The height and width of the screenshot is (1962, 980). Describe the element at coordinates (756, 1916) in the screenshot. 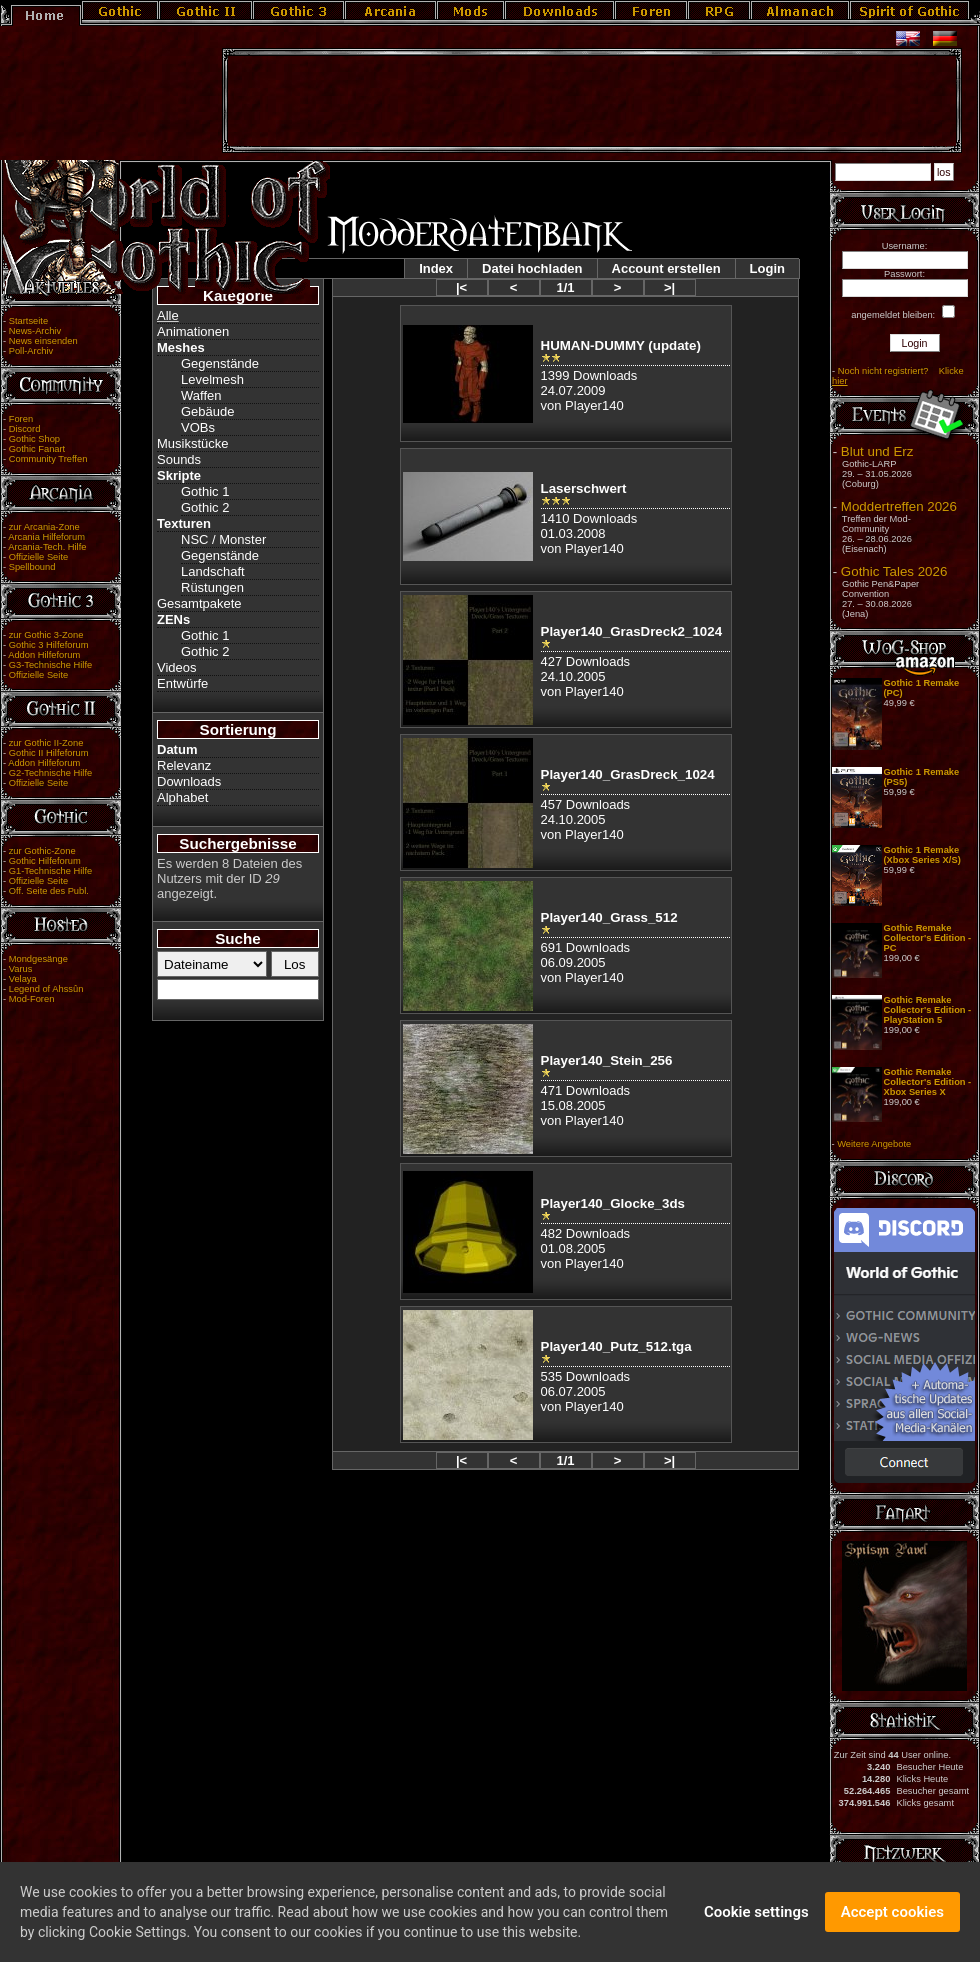

I see `Cookie settings` at that location.